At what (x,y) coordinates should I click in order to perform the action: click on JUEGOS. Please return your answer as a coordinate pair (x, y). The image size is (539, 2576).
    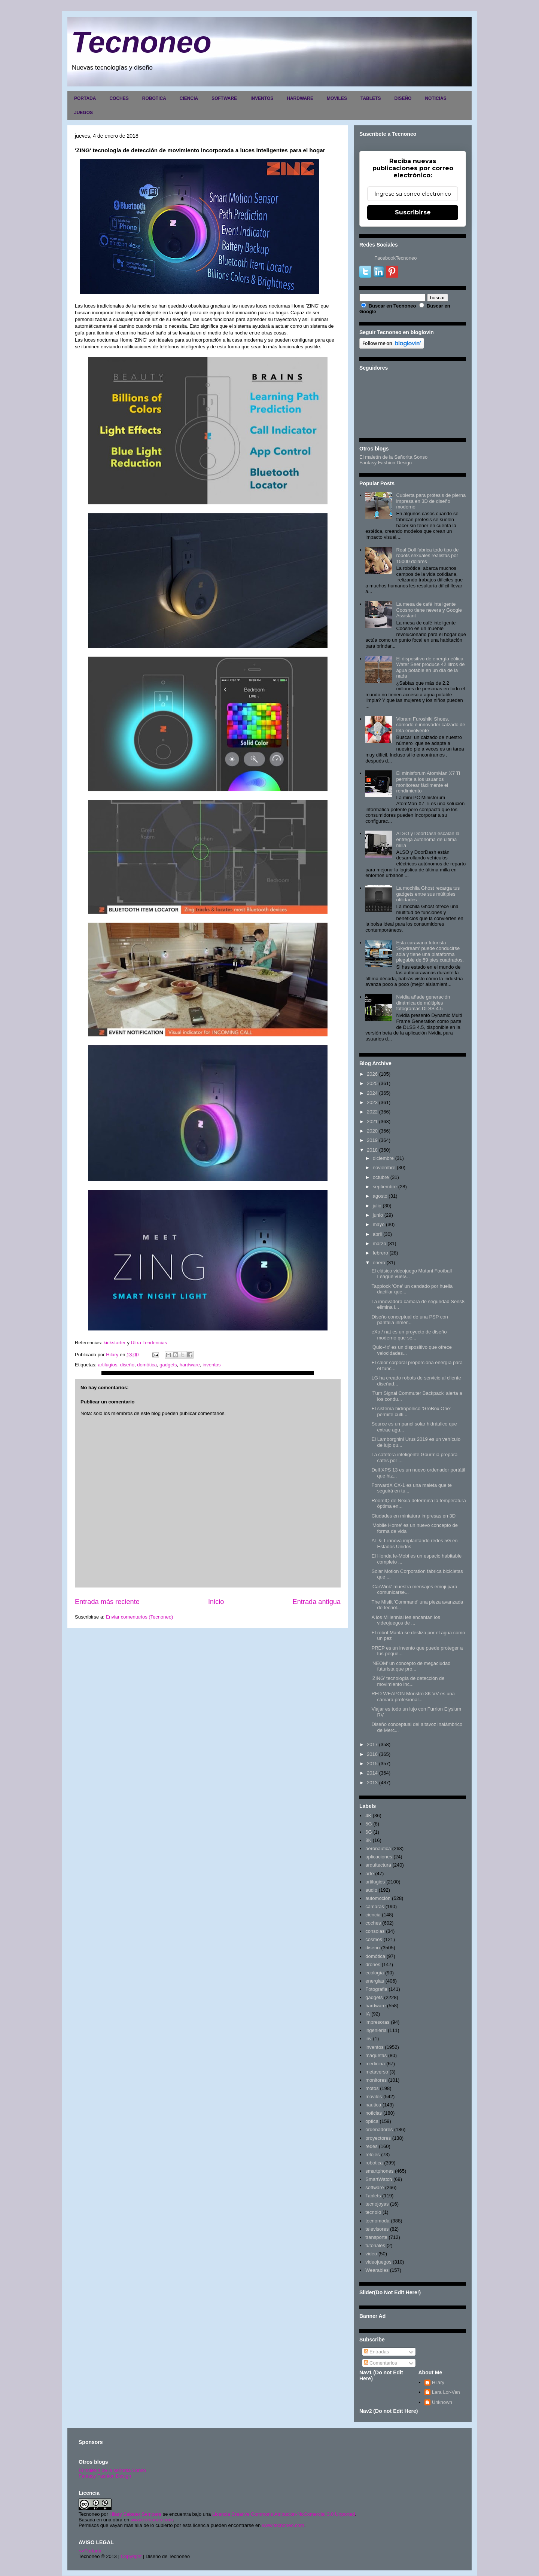
    Looking at the image, I should click on (83, 112).